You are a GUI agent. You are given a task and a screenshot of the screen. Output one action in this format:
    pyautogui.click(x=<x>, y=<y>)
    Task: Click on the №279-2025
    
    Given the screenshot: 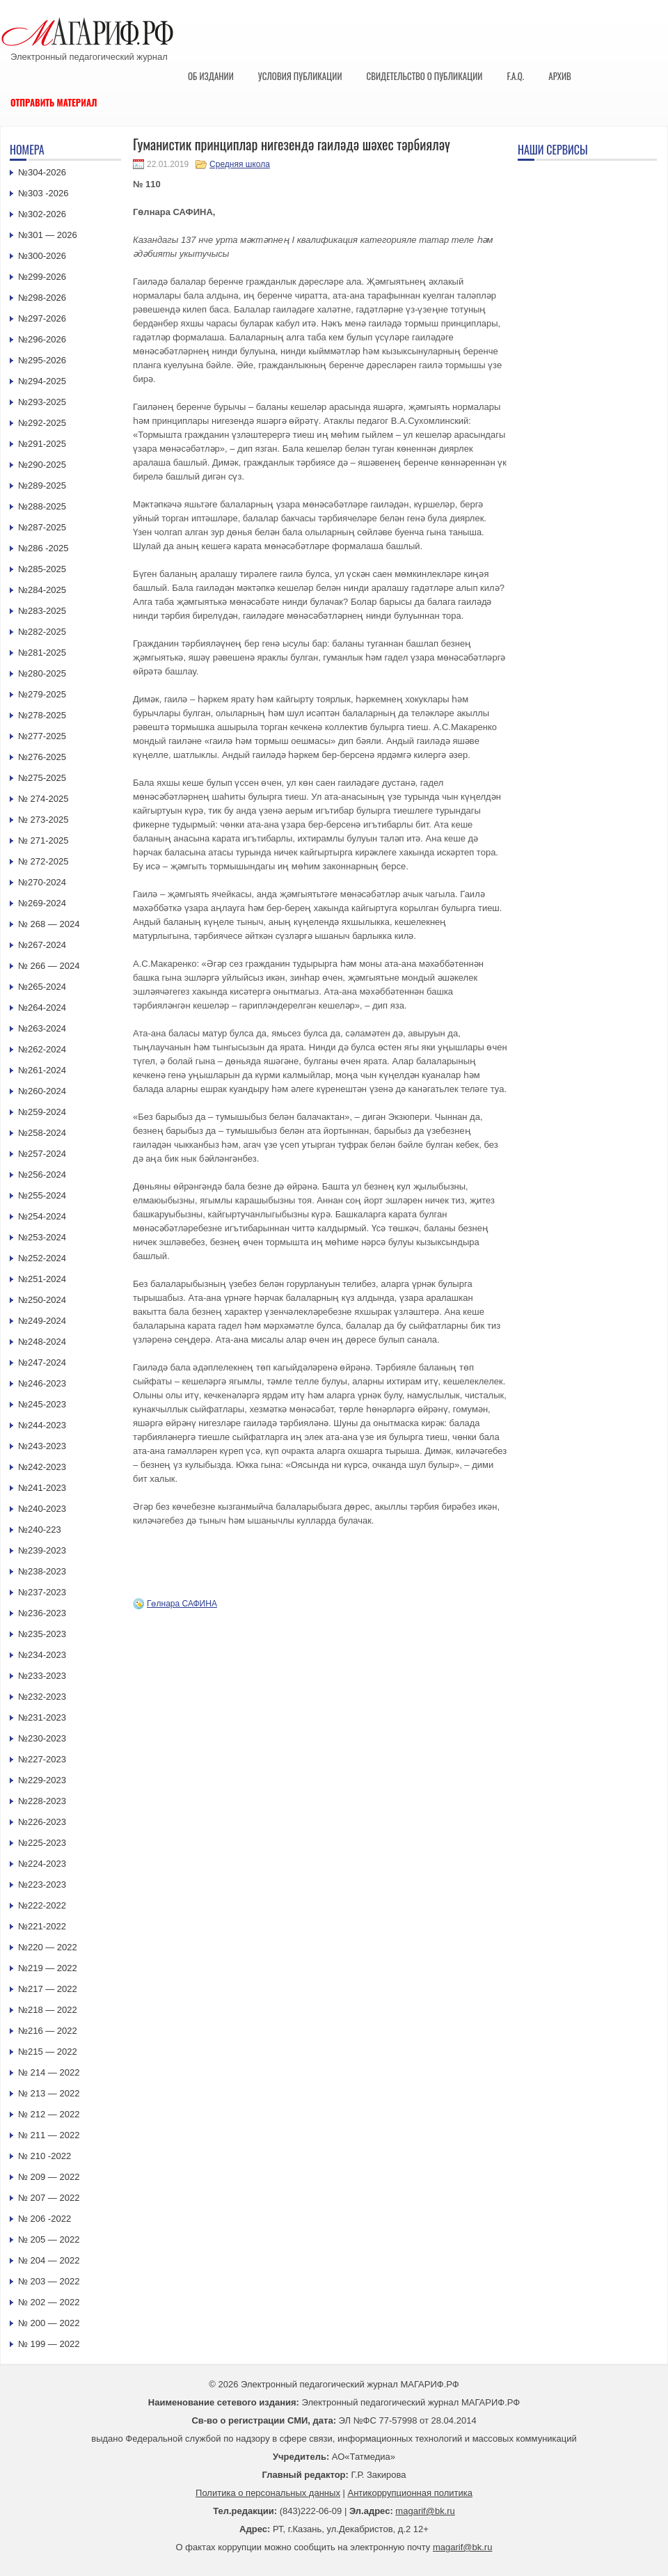 What is the action you would take?
    pyautogui.click(x=42, y=694)
    